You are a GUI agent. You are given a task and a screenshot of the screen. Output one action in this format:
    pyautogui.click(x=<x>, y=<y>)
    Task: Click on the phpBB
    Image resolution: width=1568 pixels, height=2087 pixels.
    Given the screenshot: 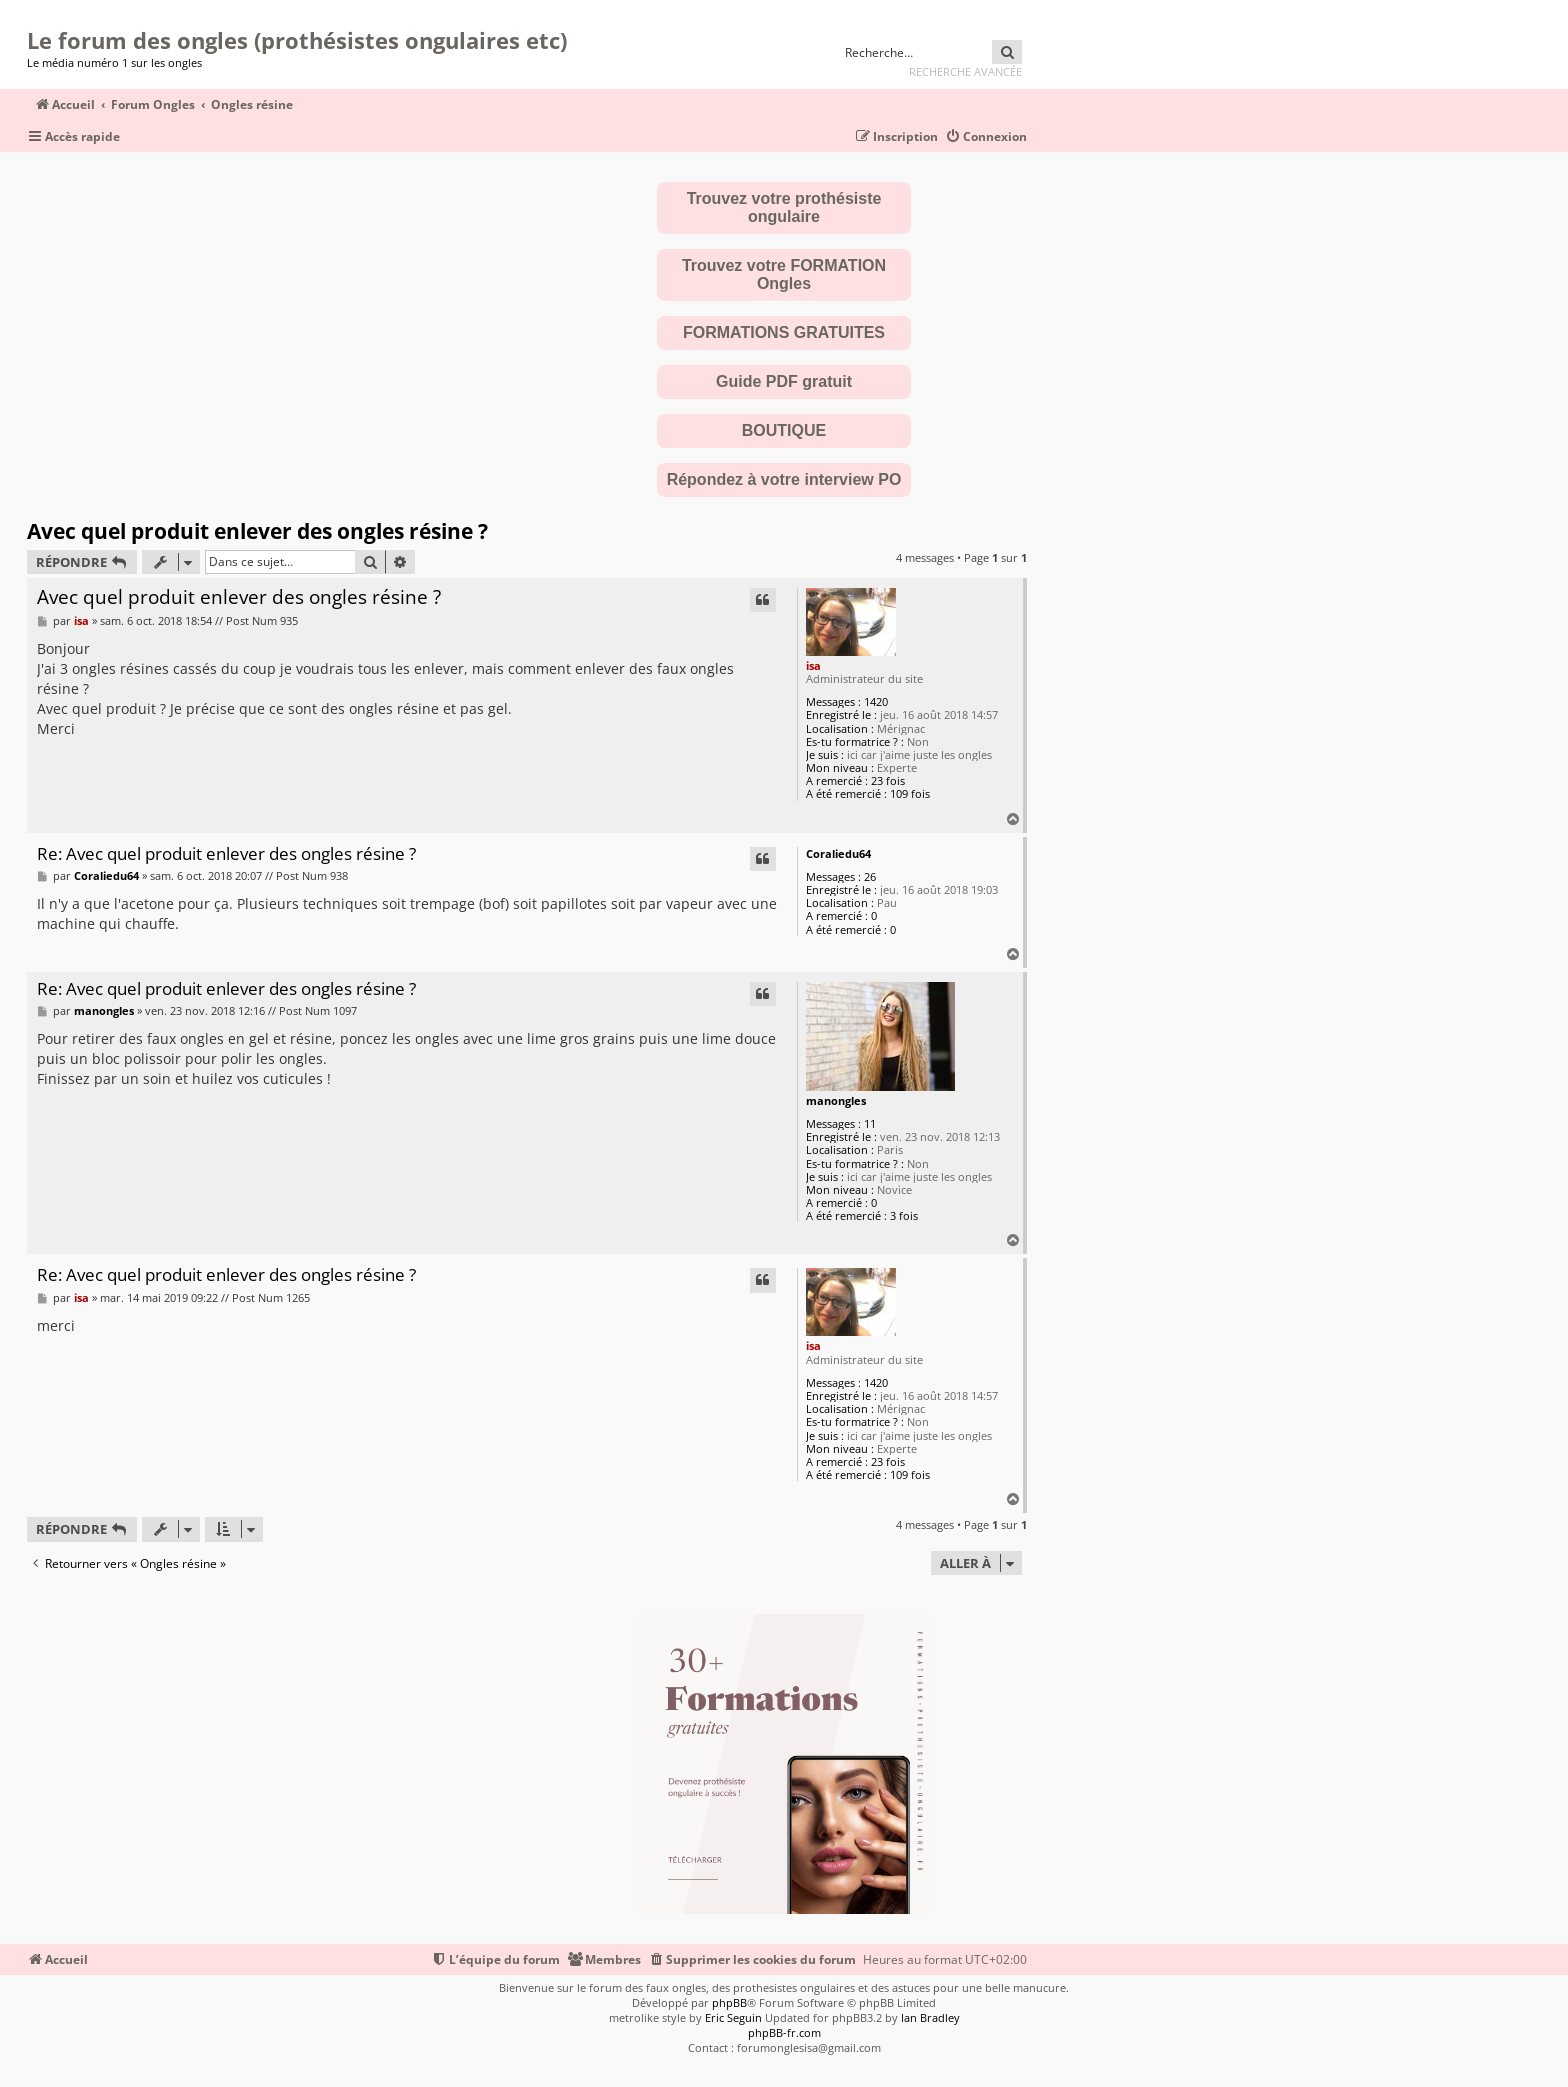 What is the action you would take?
    pyautogui.click(x=729, y=2002)
    